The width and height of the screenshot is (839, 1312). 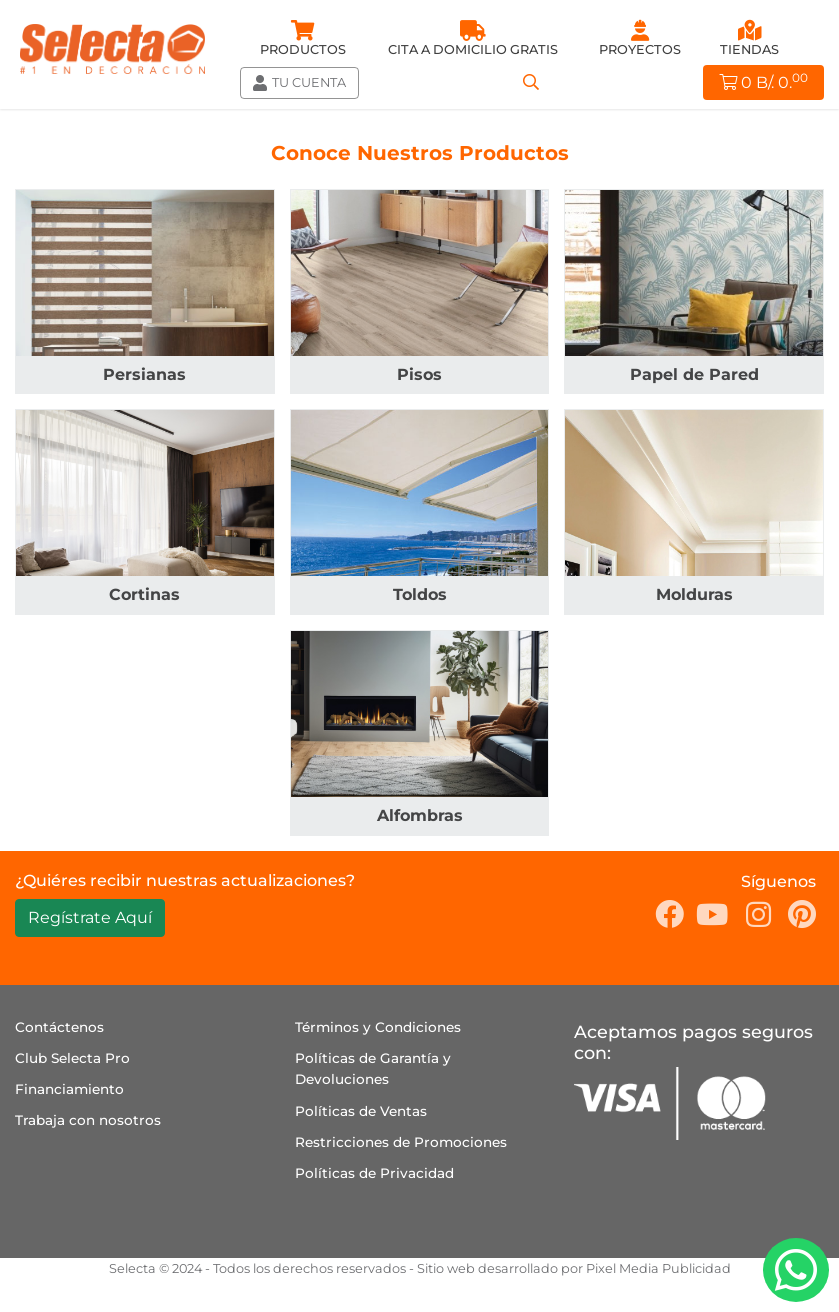 What do you see at coordinates (373, 1069) in the screenshot?
I see `Políticas de Garantía y Devoluciones` at bounding box center [373, 1069].